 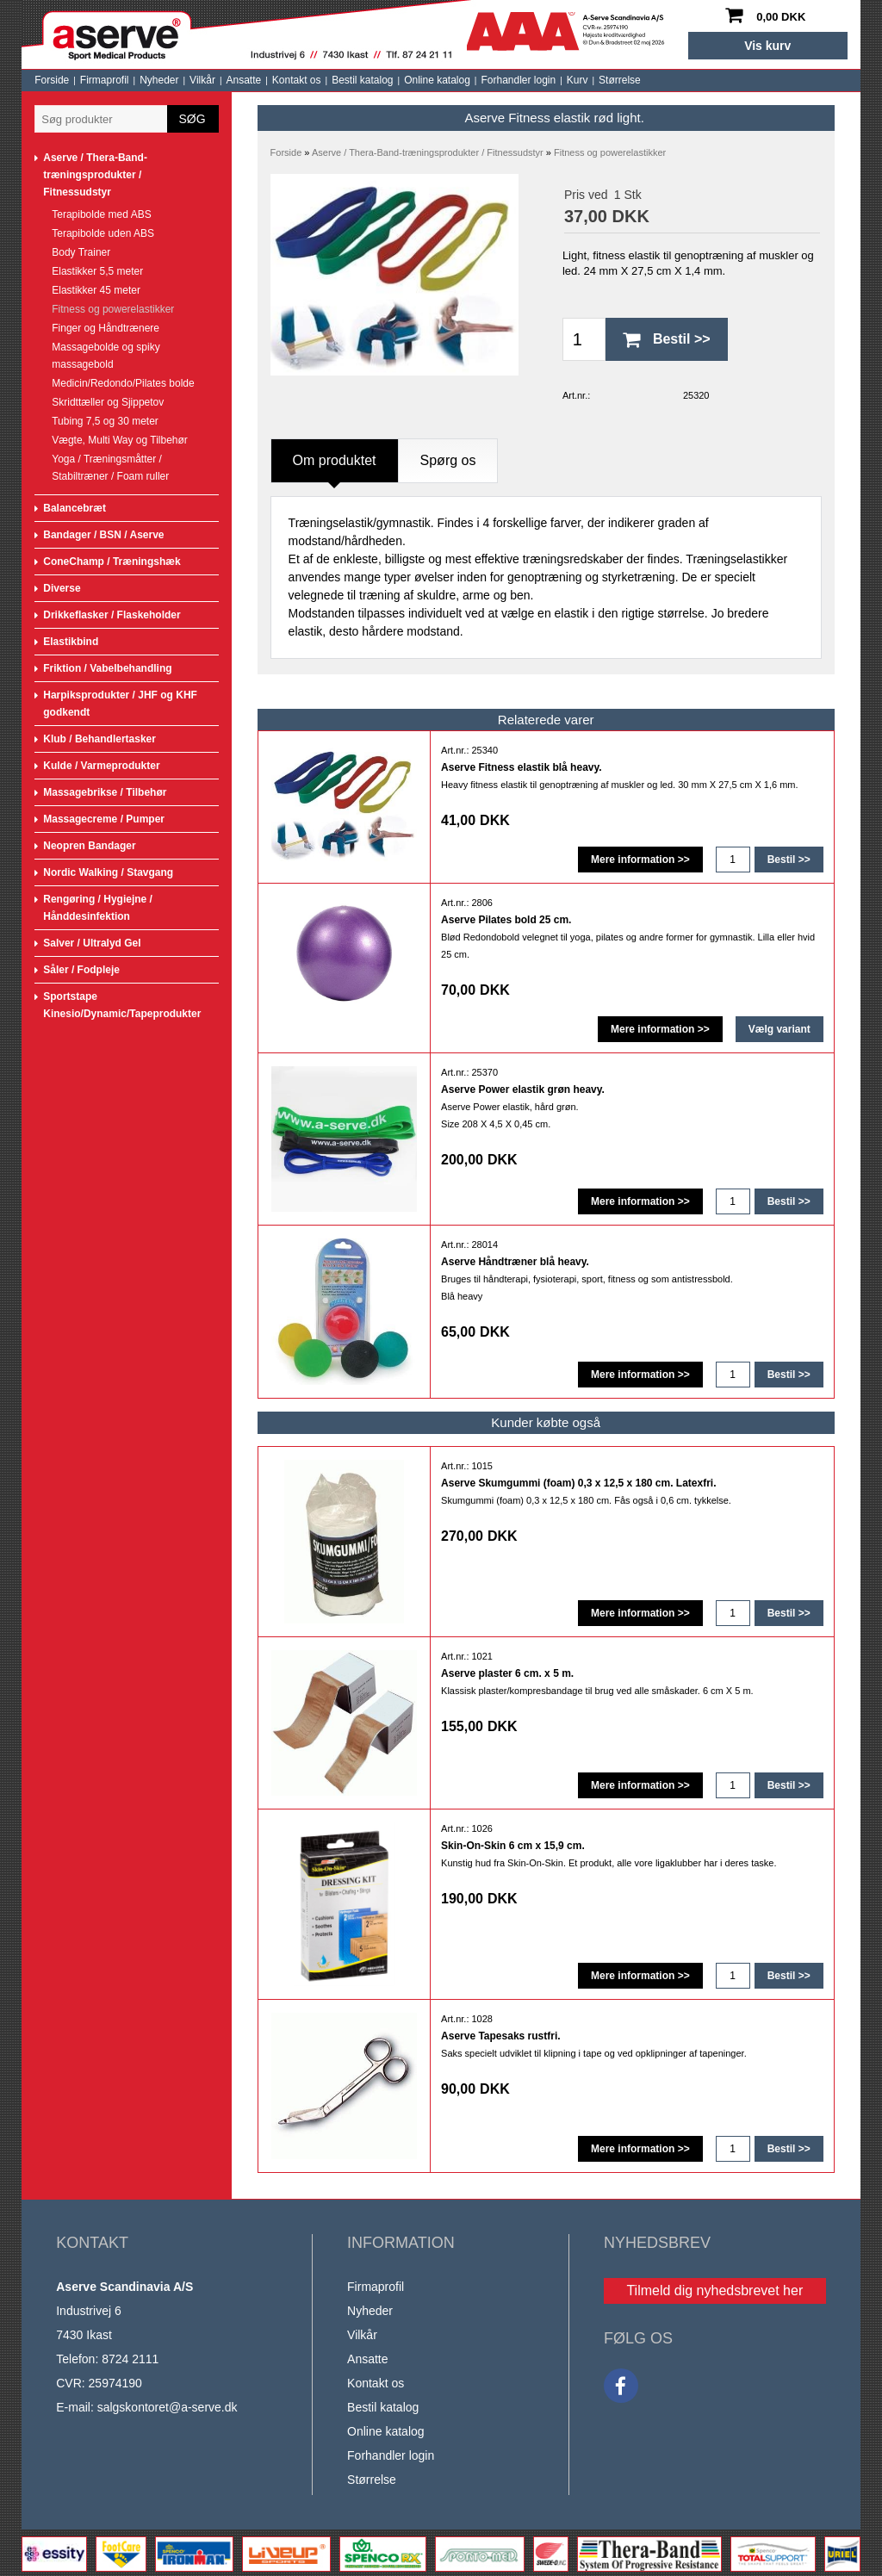 I want to click on Kontakt os, so click(x=296, y=80).